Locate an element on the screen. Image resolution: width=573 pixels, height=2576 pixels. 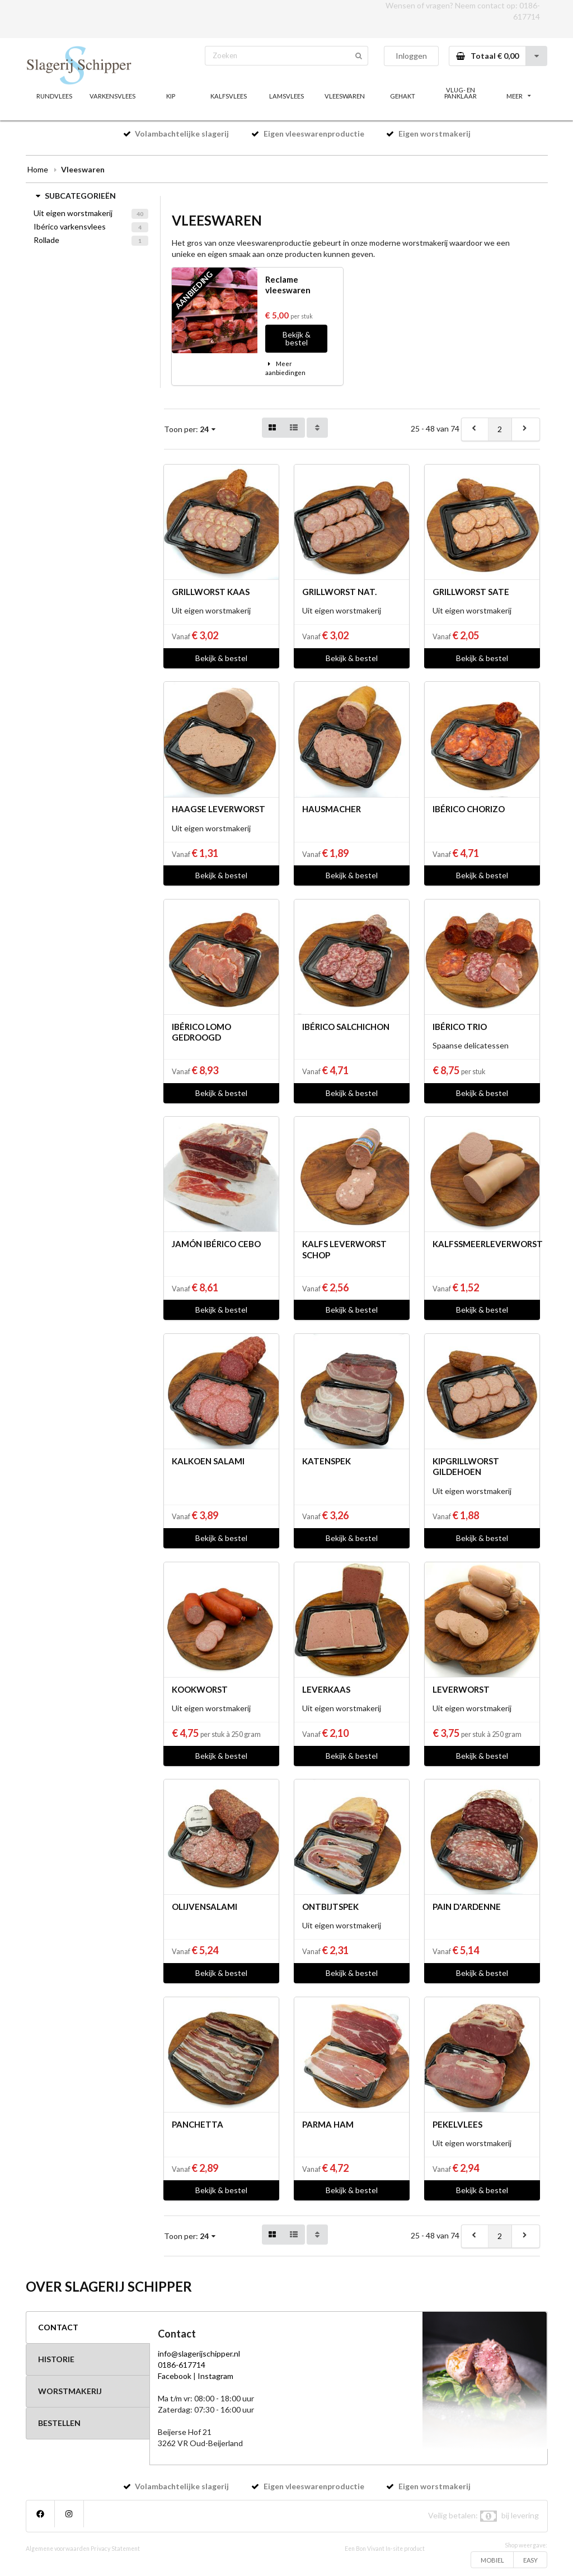
Ibérico varkensvlees is located at coordinates (70, 226).